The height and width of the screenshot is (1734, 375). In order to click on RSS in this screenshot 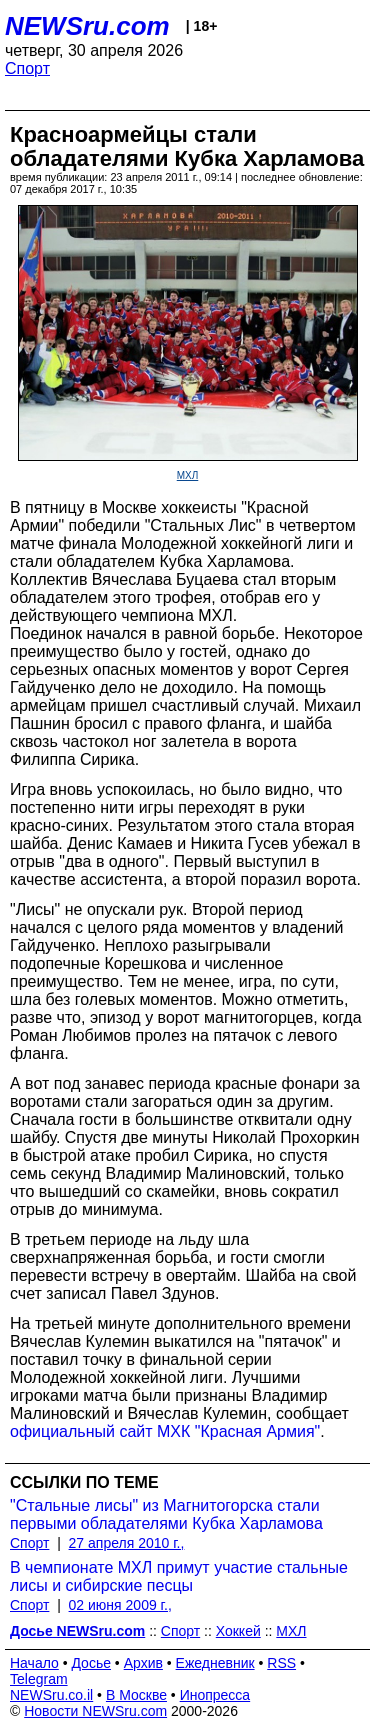, I will do `click(281, 1663)`.